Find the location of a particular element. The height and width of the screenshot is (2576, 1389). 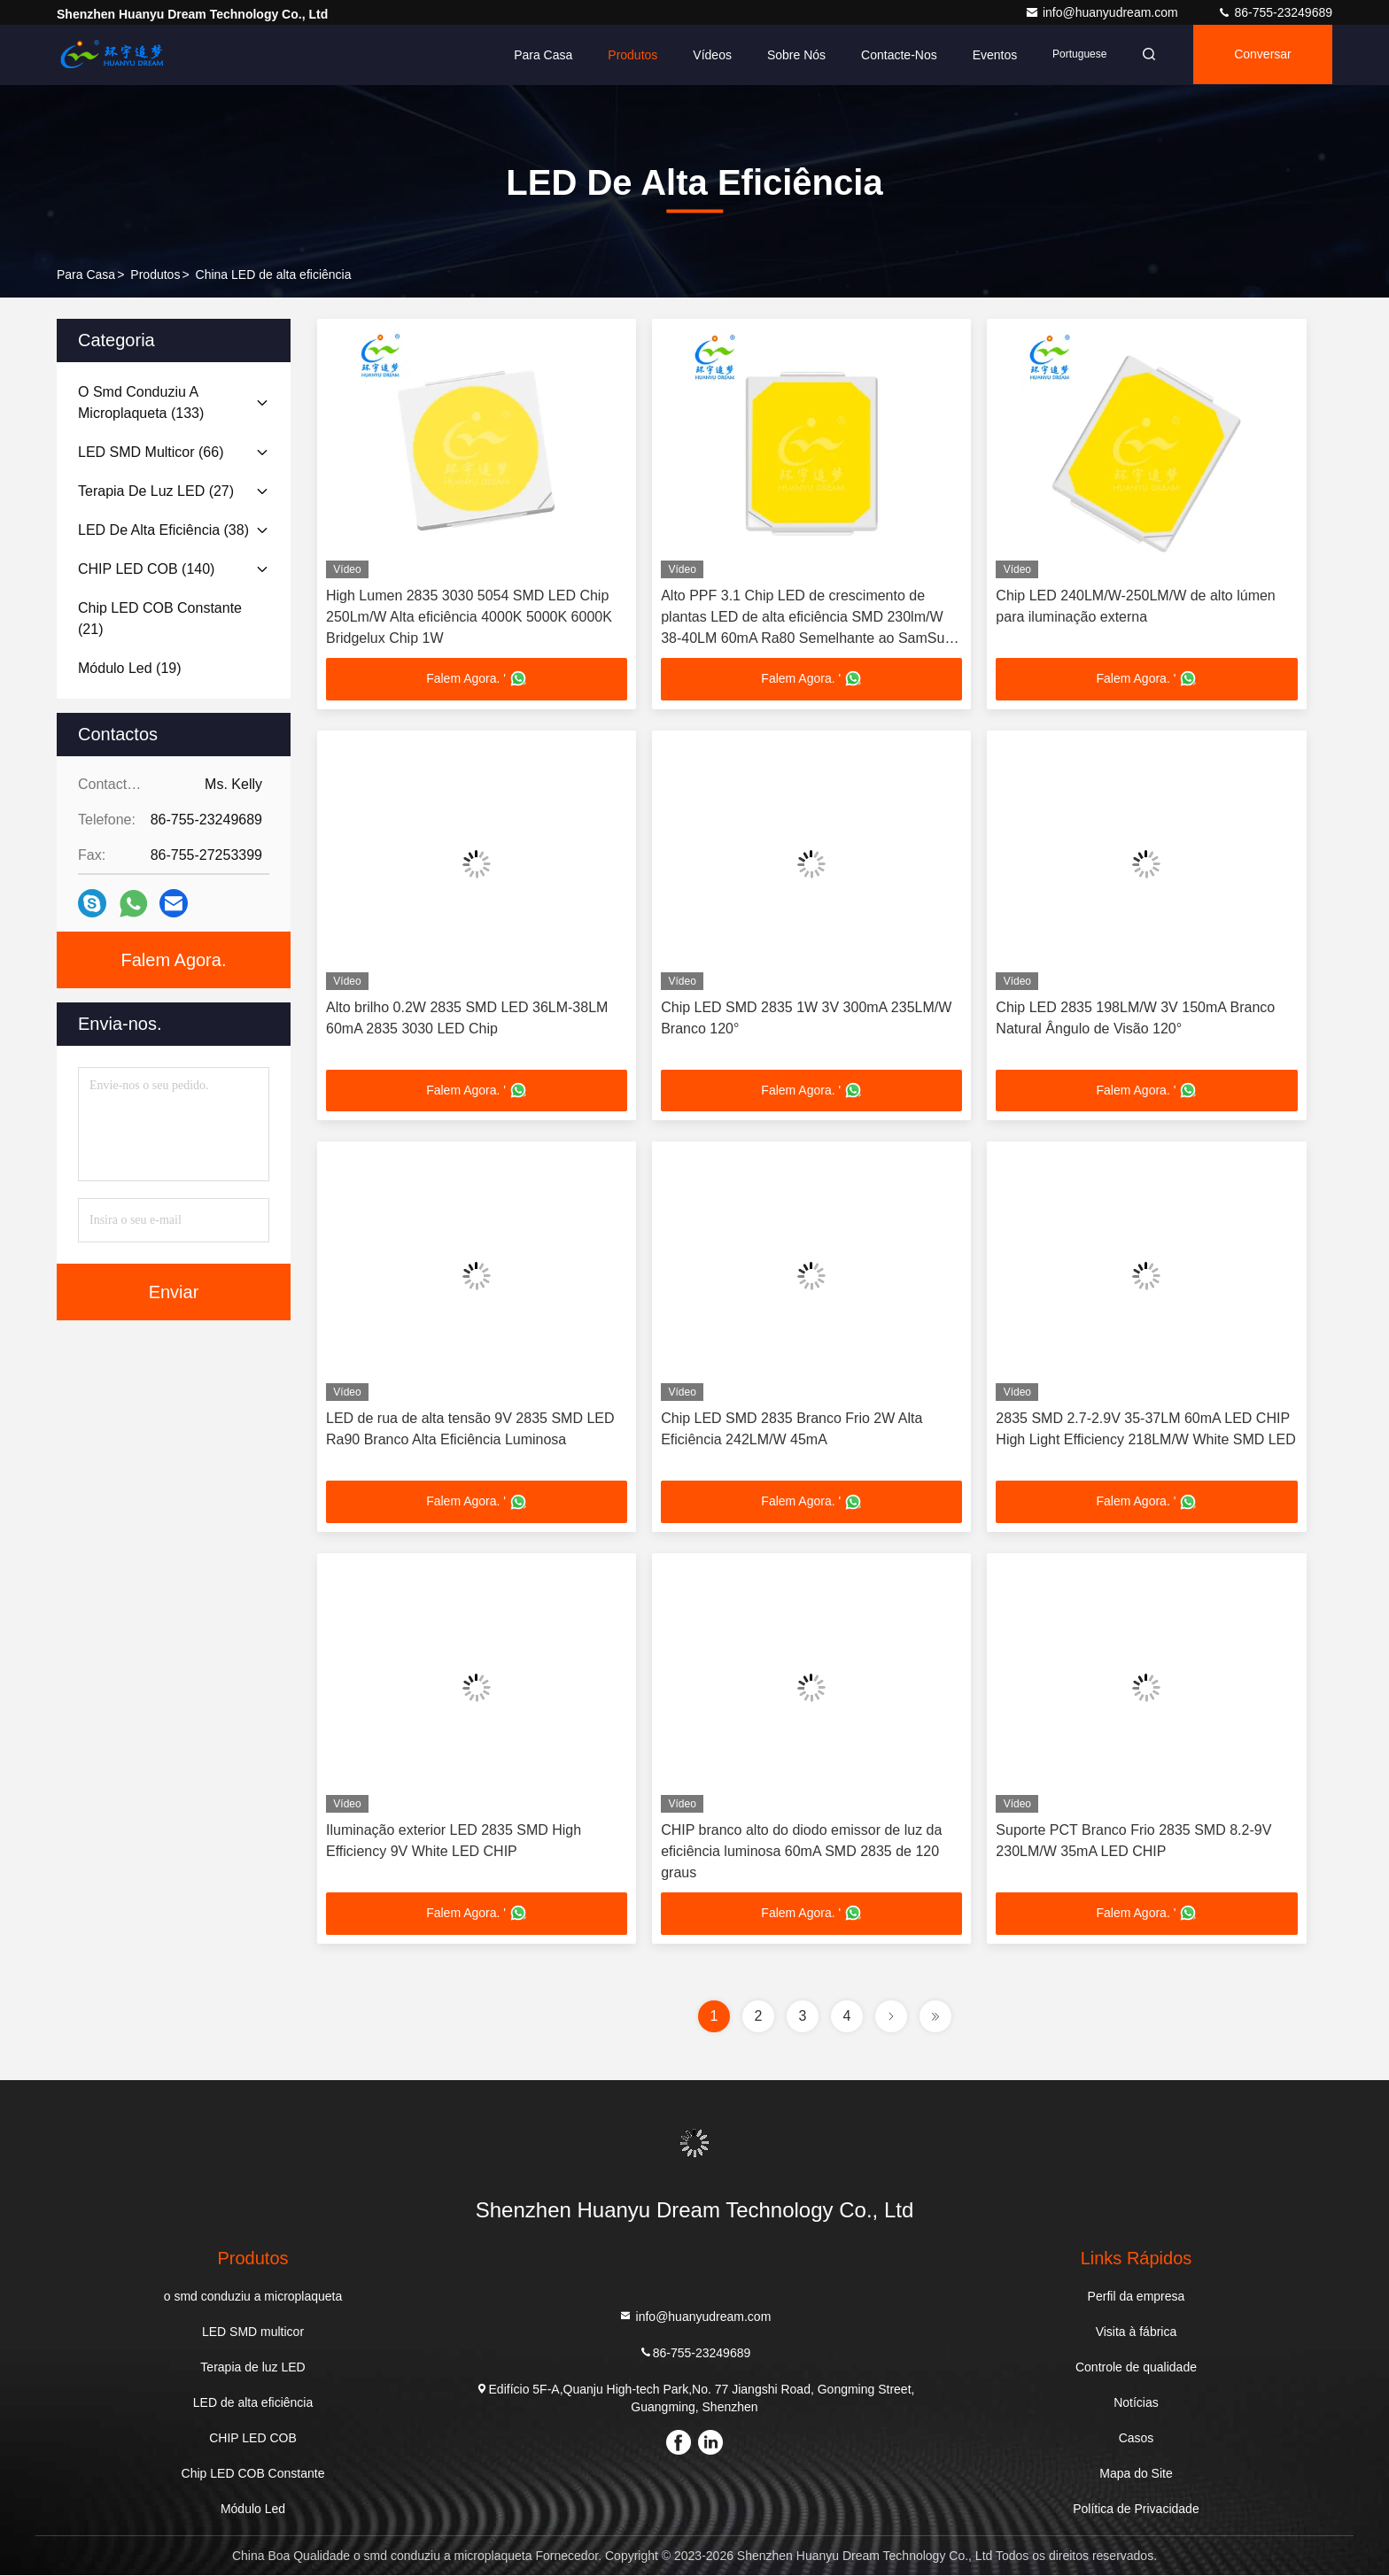

Mapa do Site is located at coordinates (1136, 2474).